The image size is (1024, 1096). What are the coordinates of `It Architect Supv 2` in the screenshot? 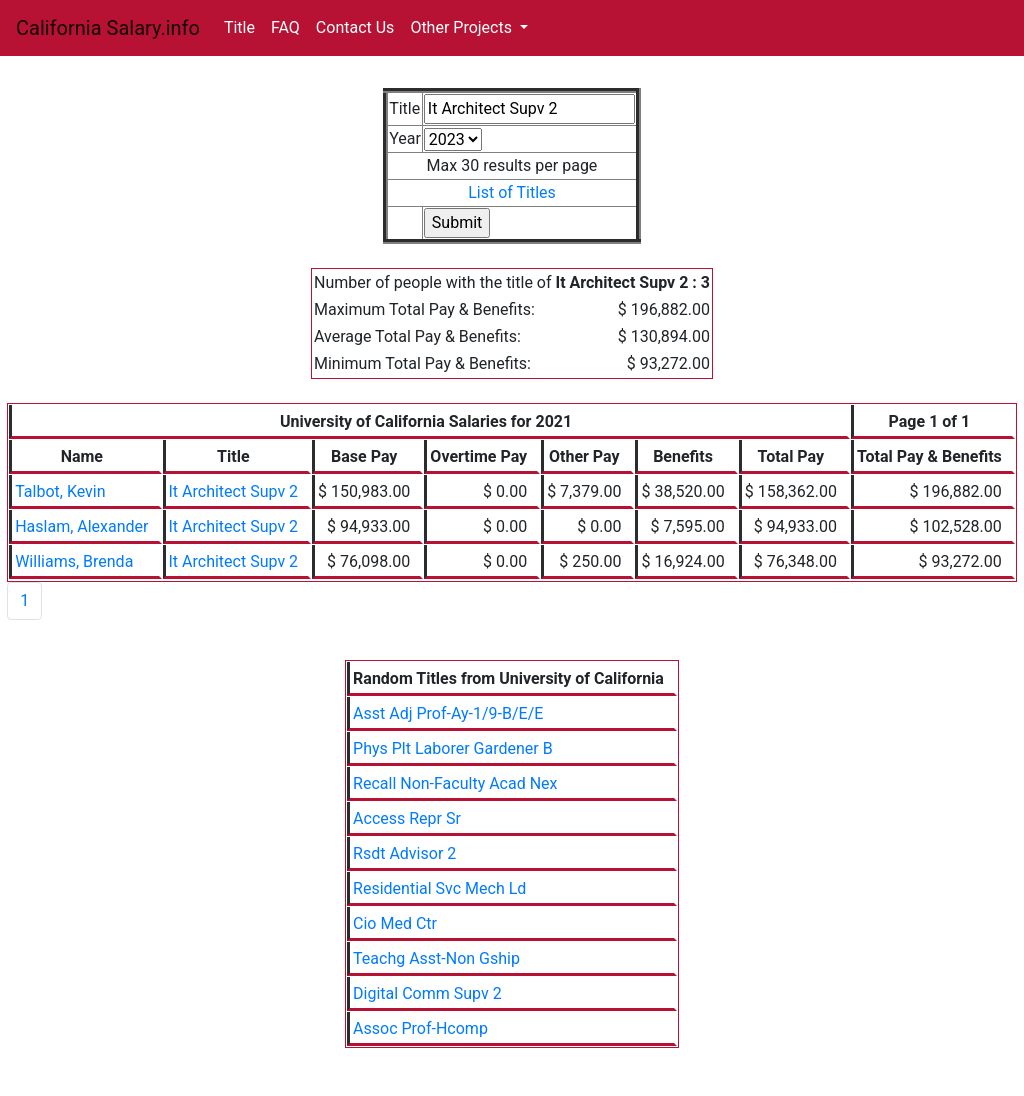 It's located at (234, 491).